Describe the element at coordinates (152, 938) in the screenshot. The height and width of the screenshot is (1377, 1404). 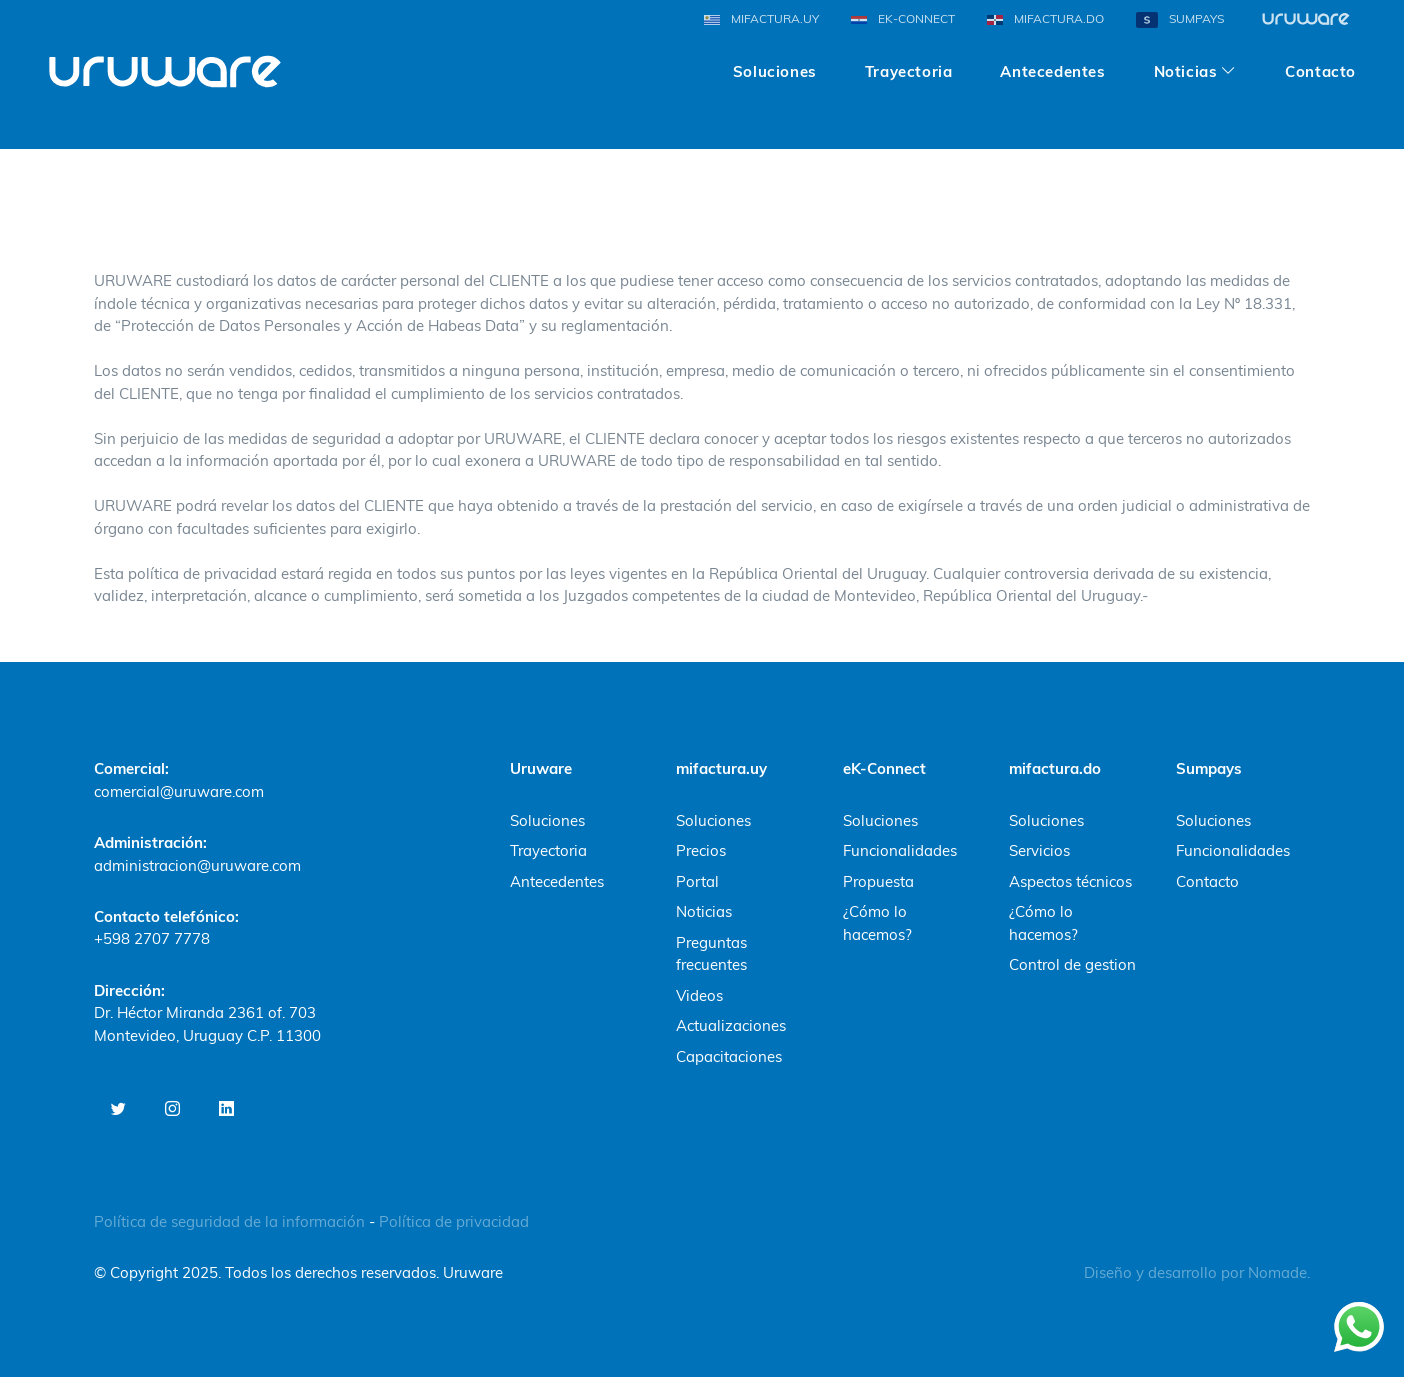
I see `+598 2707 7778` at that location.